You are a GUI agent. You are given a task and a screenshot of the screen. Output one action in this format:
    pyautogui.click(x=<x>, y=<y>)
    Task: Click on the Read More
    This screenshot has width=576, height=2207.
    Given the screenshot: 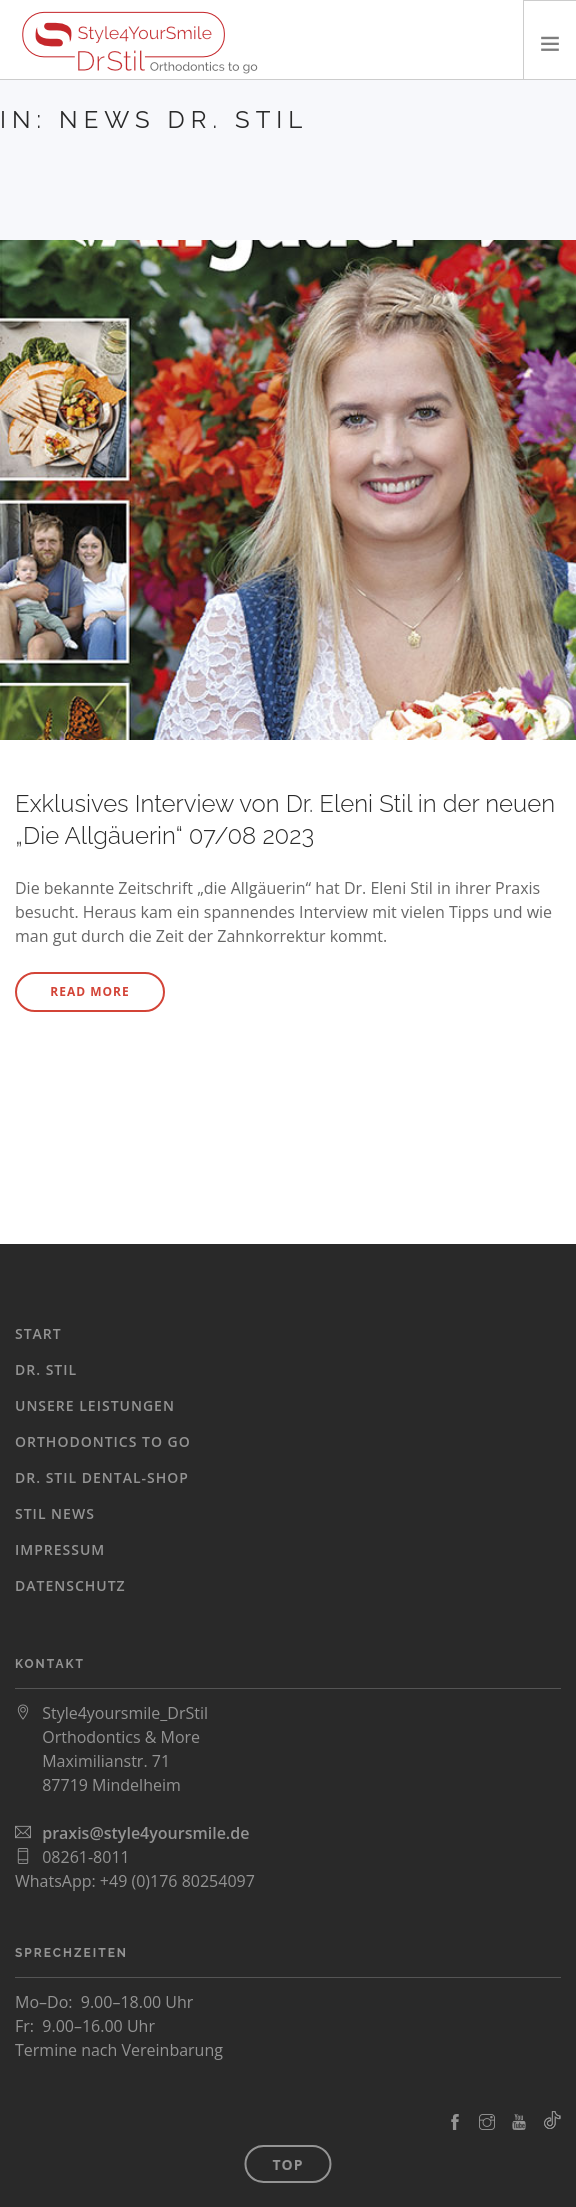 What is the action you would take?
    pyautogui.click(x=89, y=991)
    